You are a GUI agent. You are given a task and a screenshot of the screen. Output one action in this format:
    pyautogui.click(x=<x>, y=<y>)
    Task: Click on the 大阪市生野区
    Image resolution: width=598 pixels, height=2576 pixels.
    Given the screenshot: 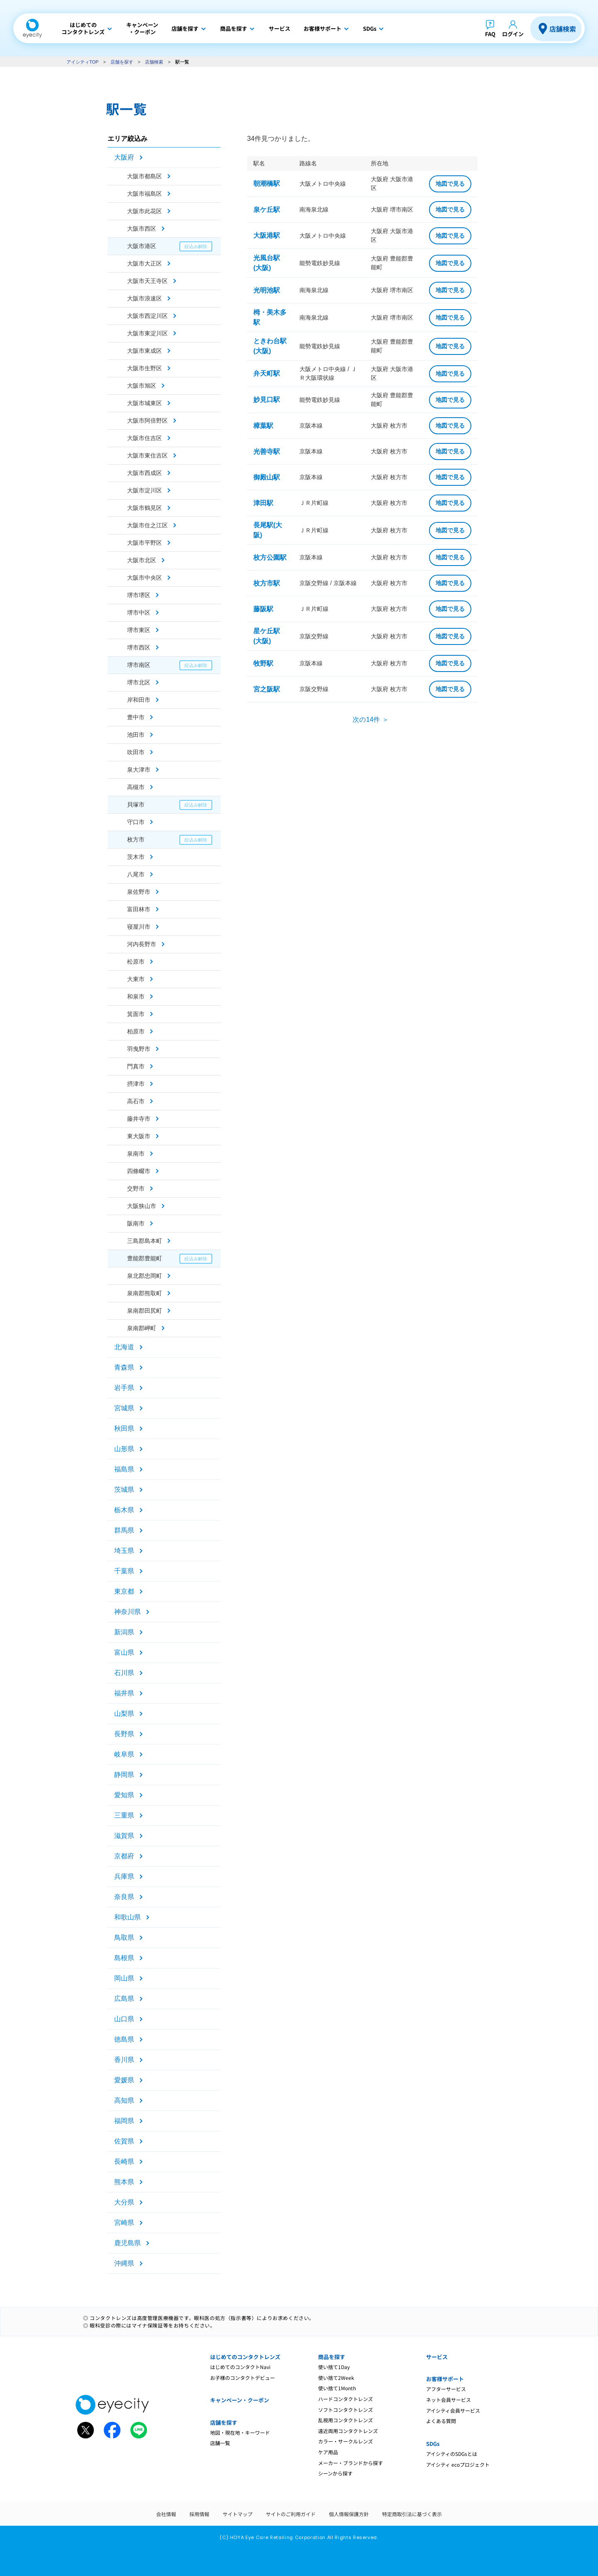 What is the action you would take?
    pyautogui.click(x=144, y=368)
    